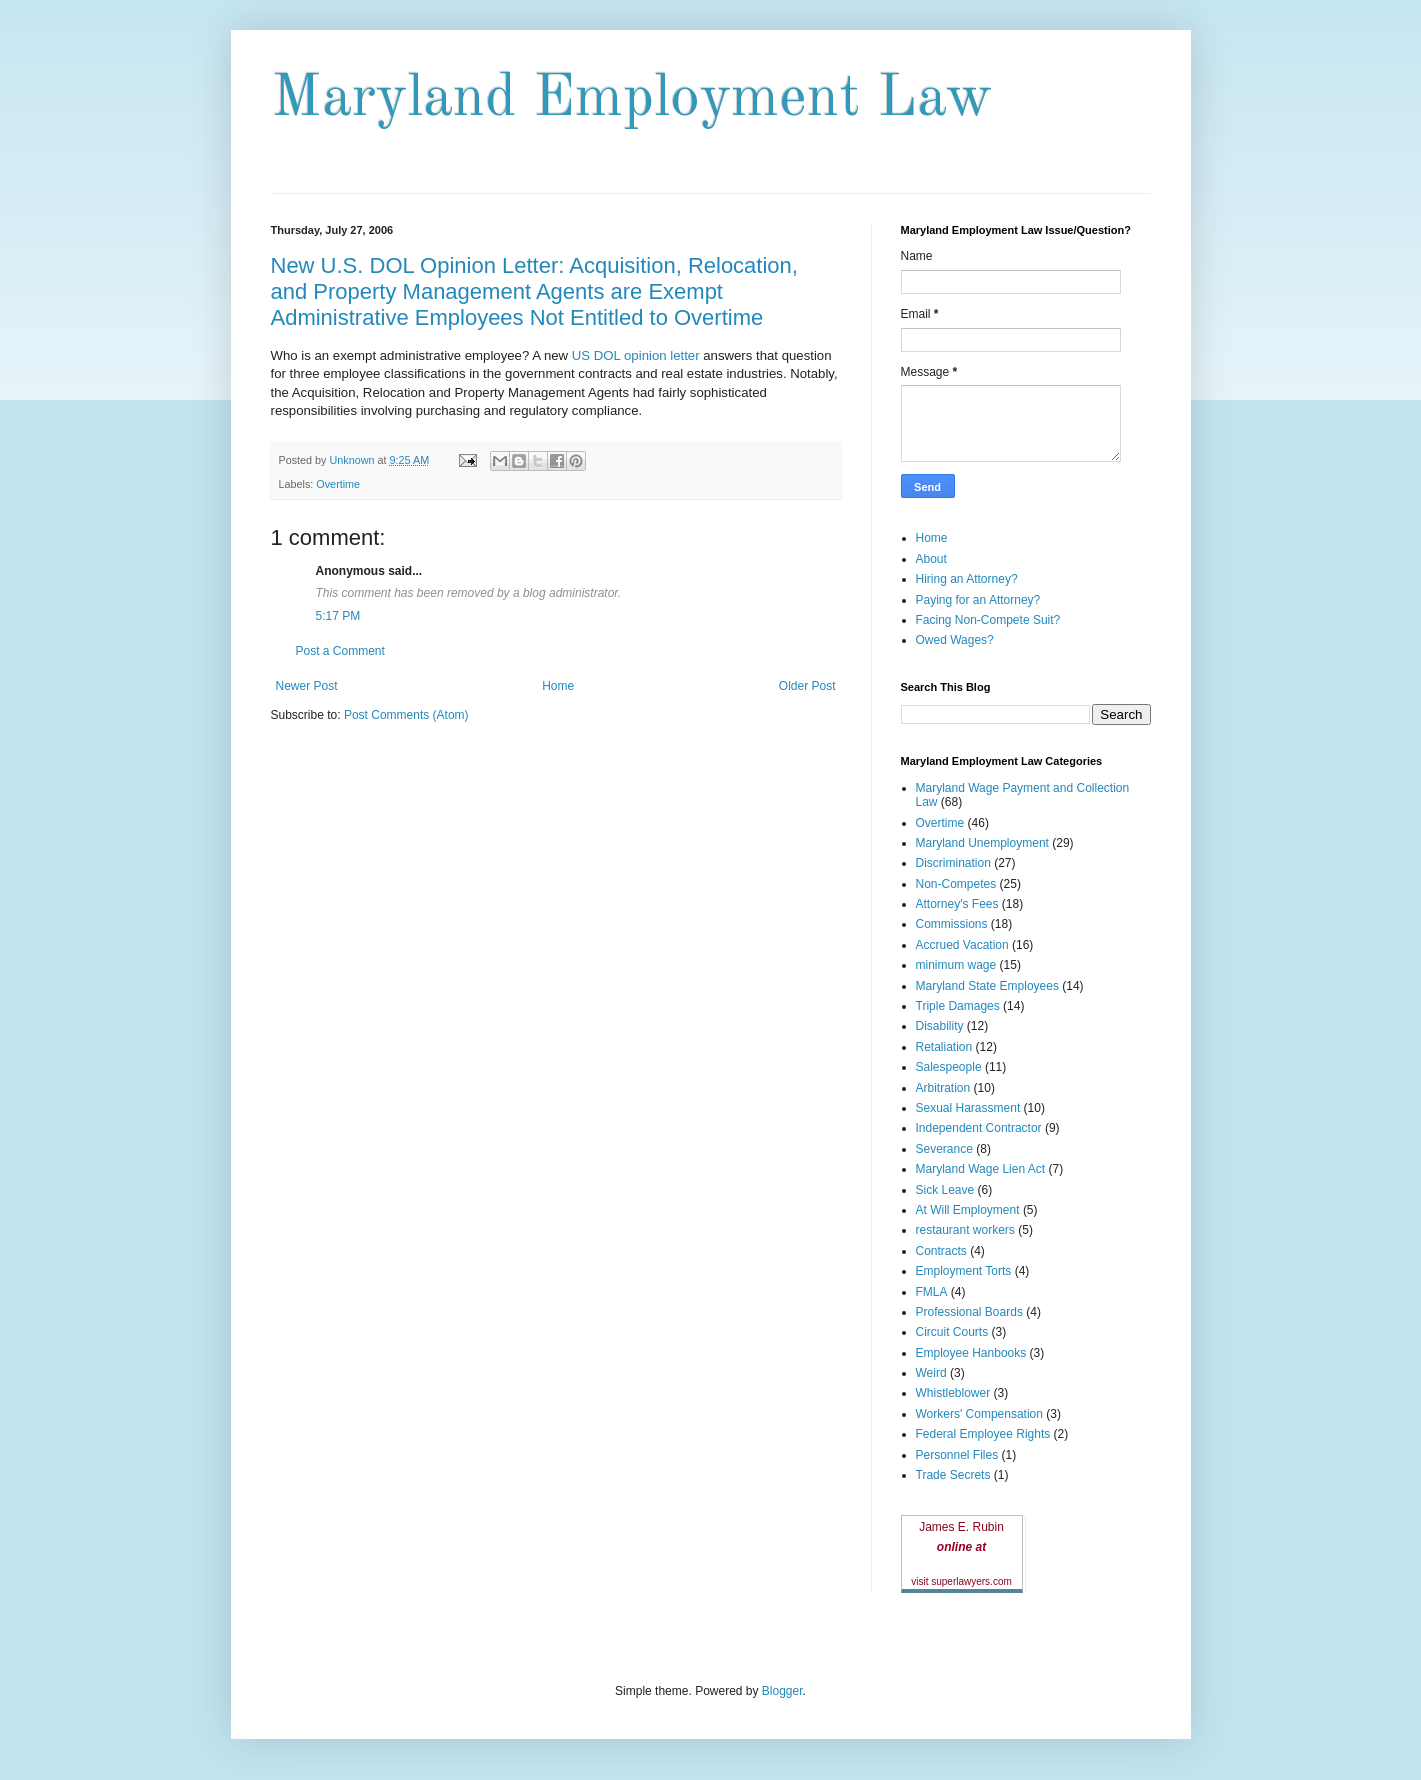 The width and height of the screenshot is (1421, 1780). I want to click on Maryland Employment Law, so click(631, 99).